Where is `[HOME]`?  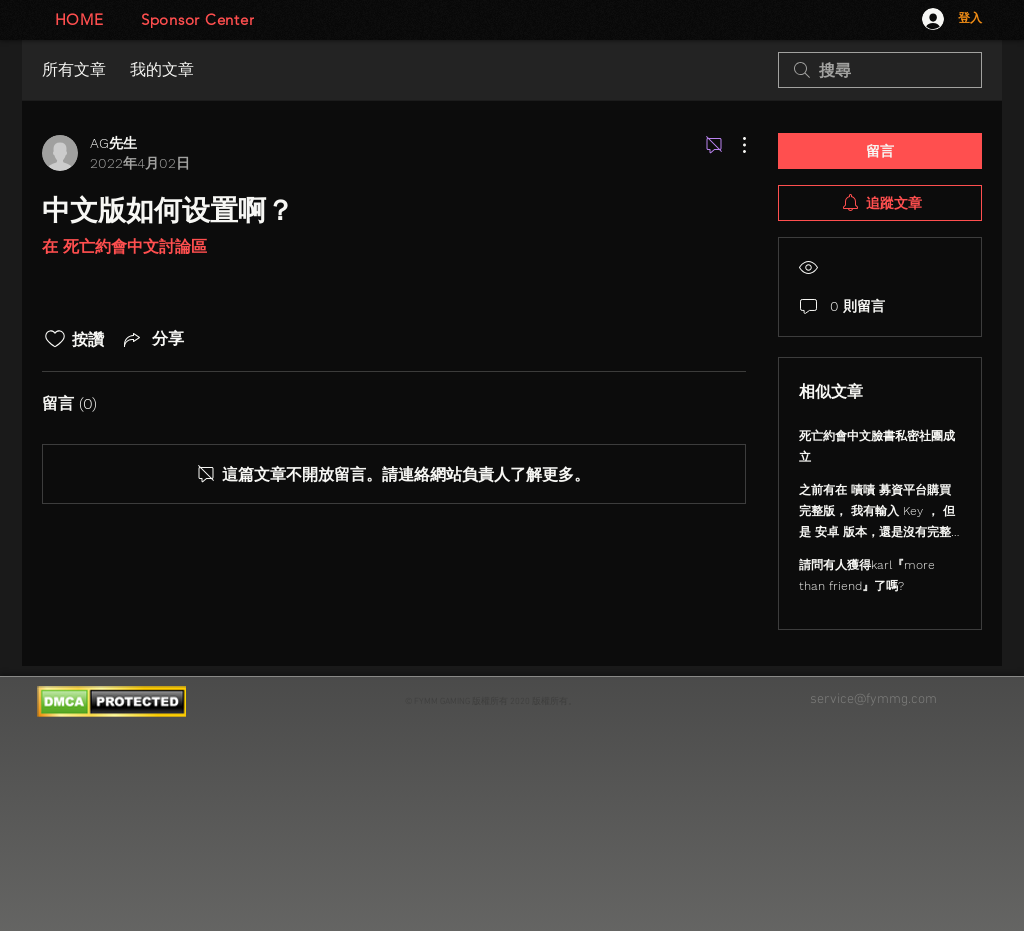
[HOME] is located at coordinates (79, 19).